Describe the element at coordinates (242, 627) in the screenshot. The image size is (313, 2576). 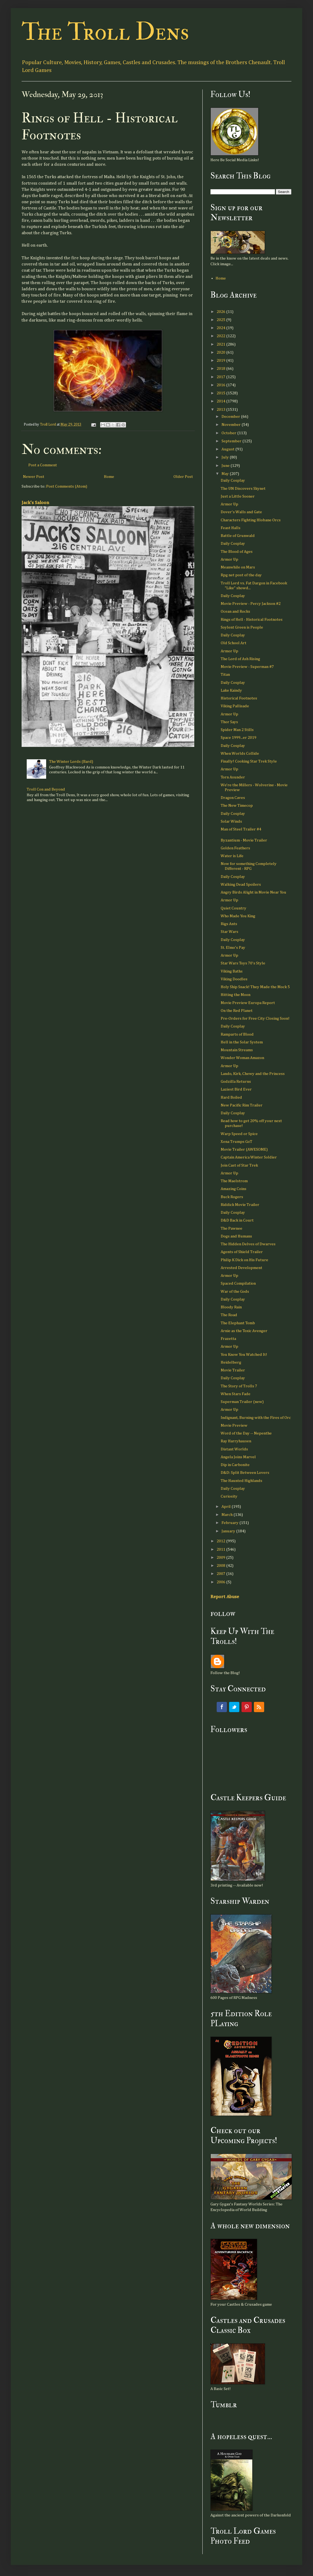
I see `Soylent Green is People` at that location.